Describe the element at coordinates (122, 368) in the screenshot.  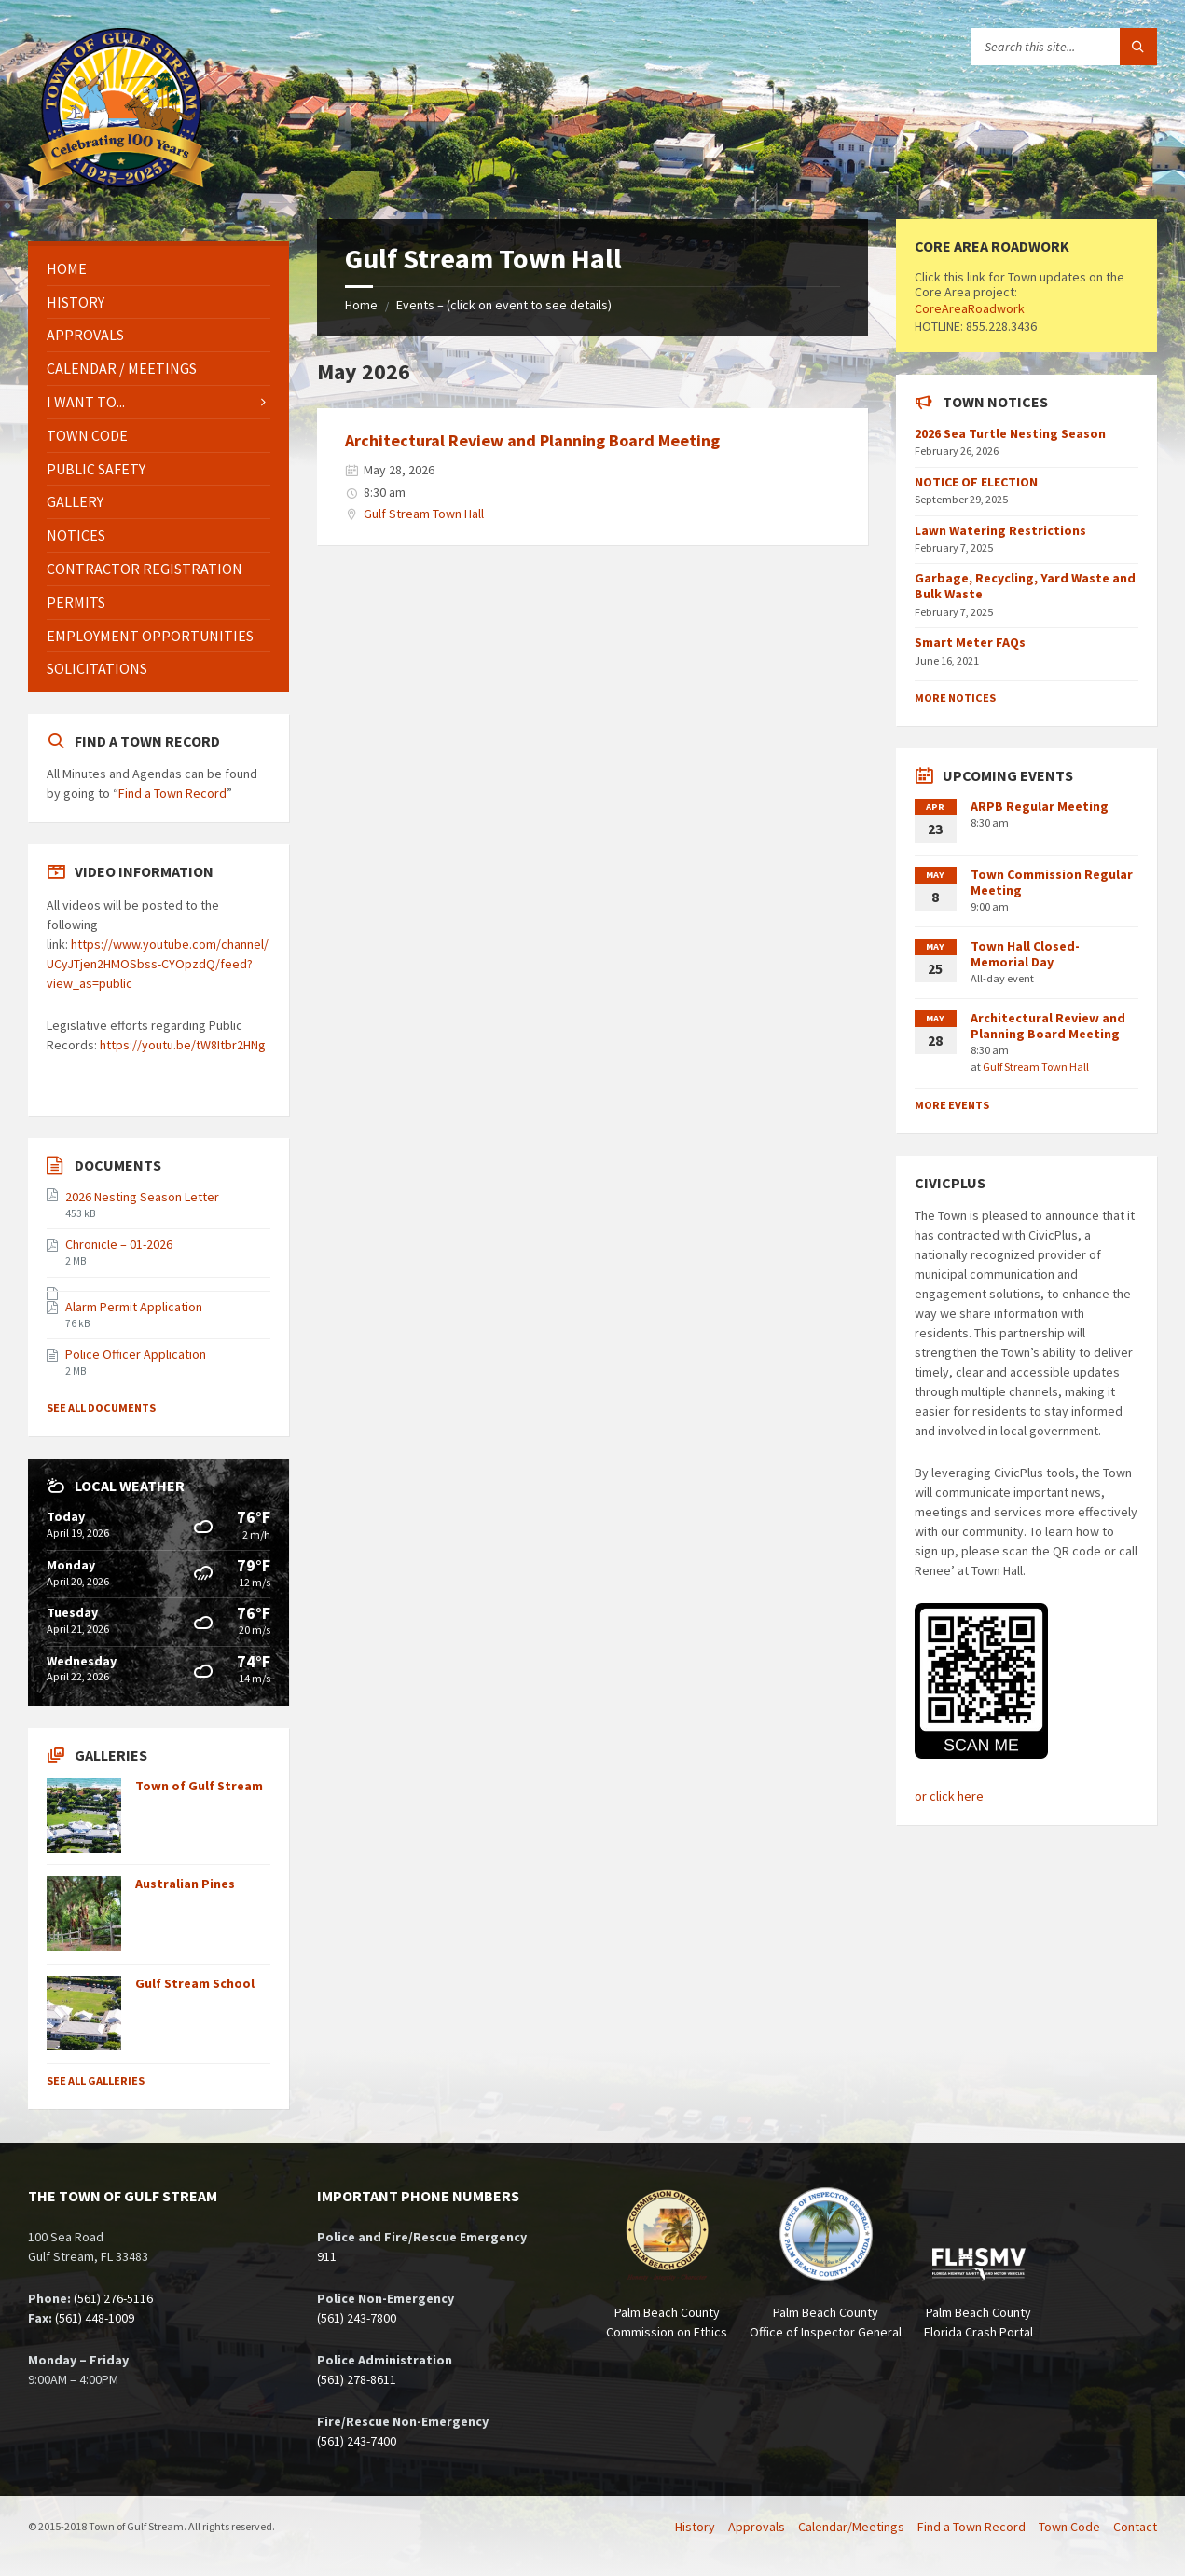
I see `Calendar / Meetings` at that location.